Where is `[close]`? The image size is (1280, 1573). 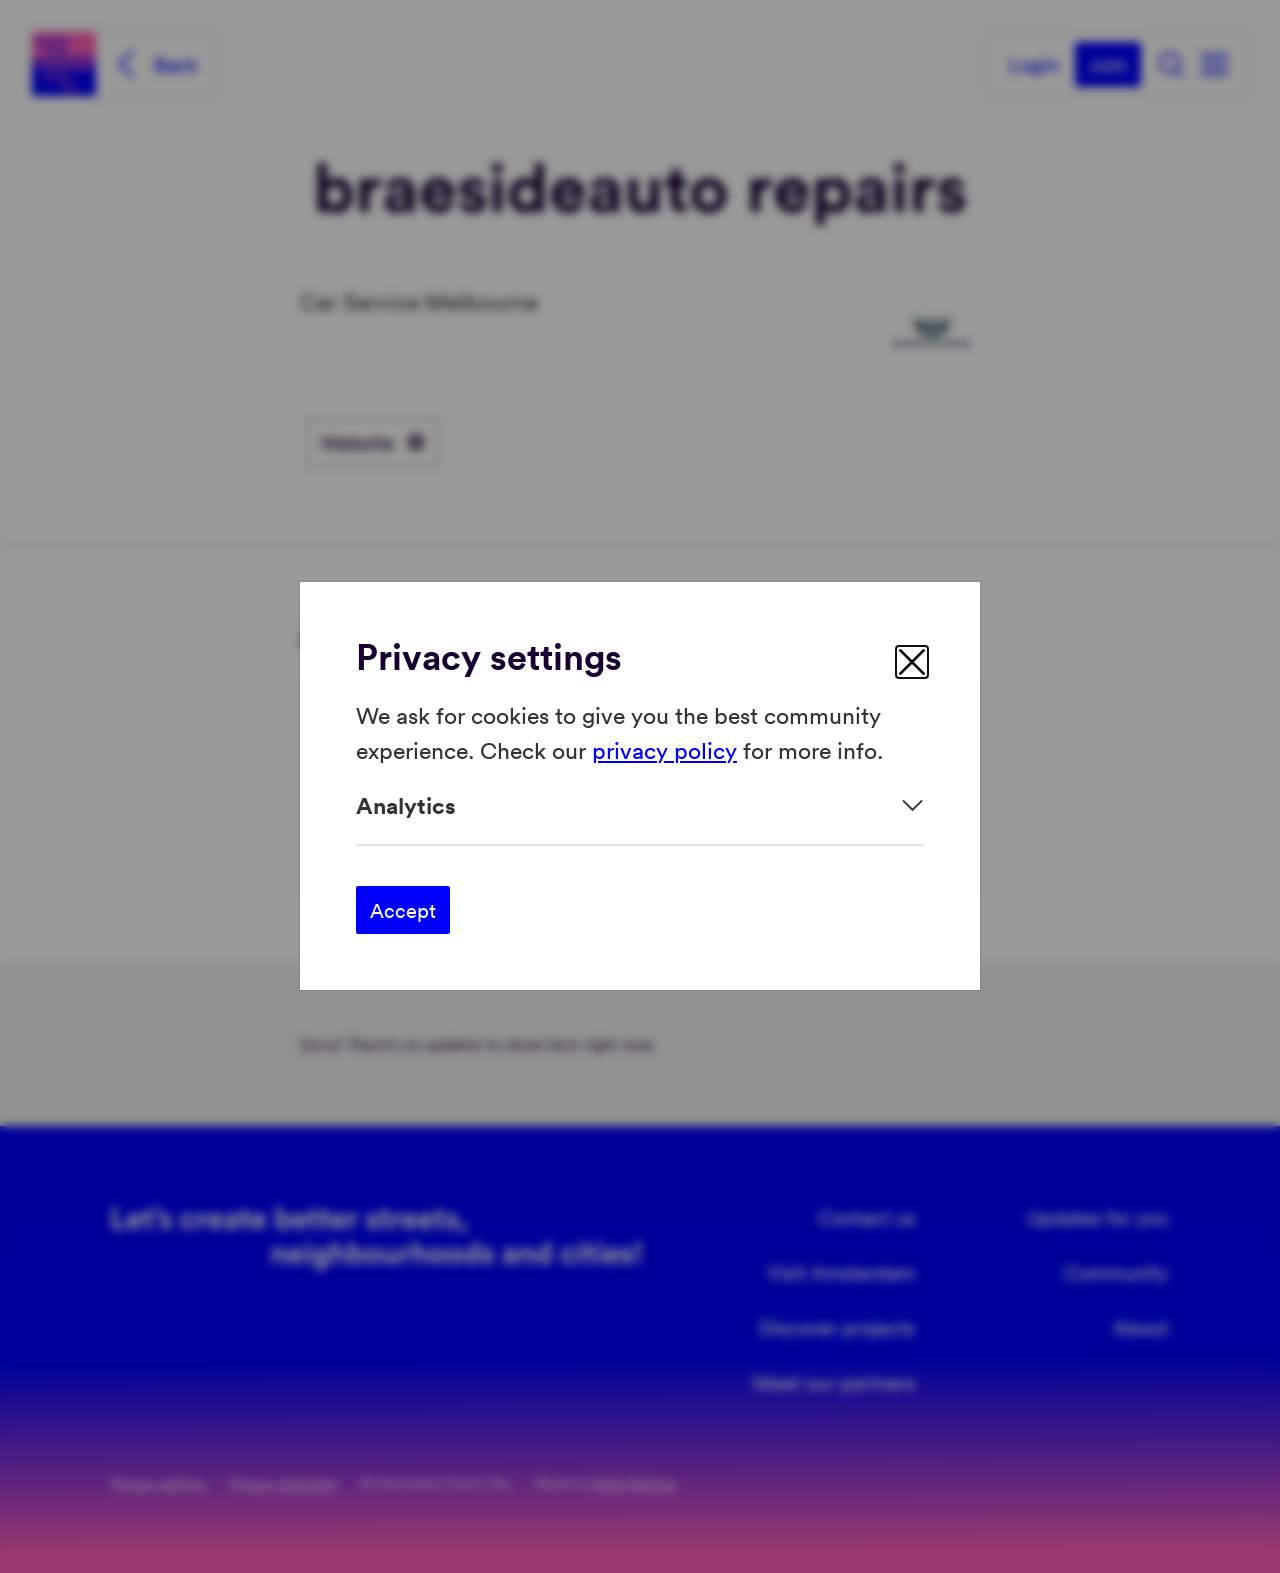
[close] is located at coordinates (912, 662).